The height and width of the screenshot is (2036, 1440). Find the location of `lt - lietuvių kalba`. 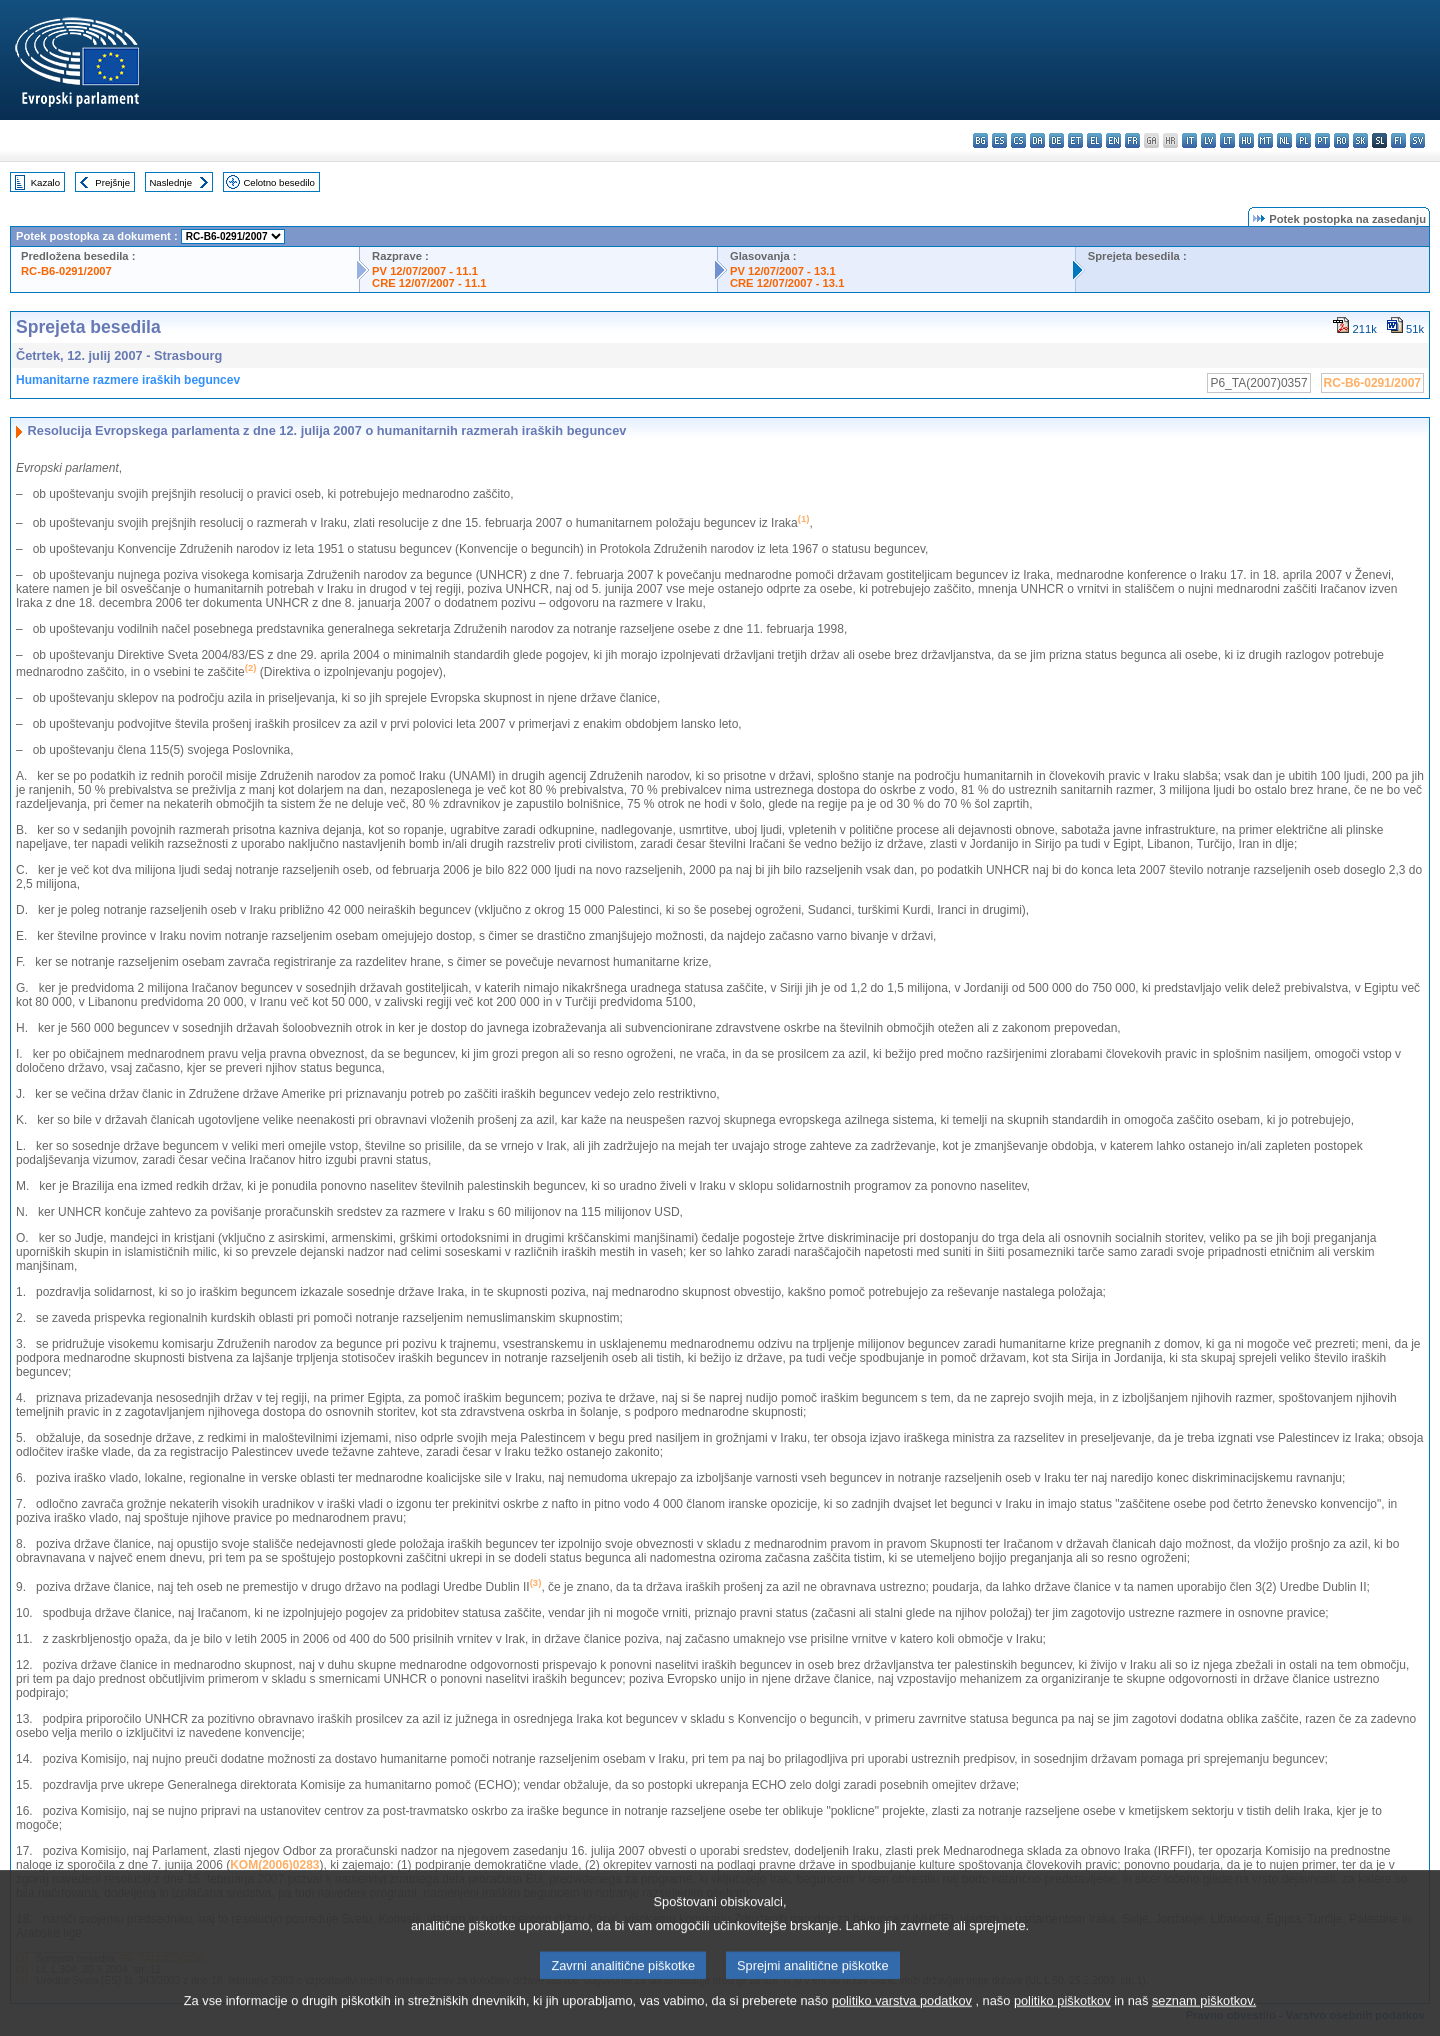

lt - lietuvių kalba is located at coordinates (1227, 140).